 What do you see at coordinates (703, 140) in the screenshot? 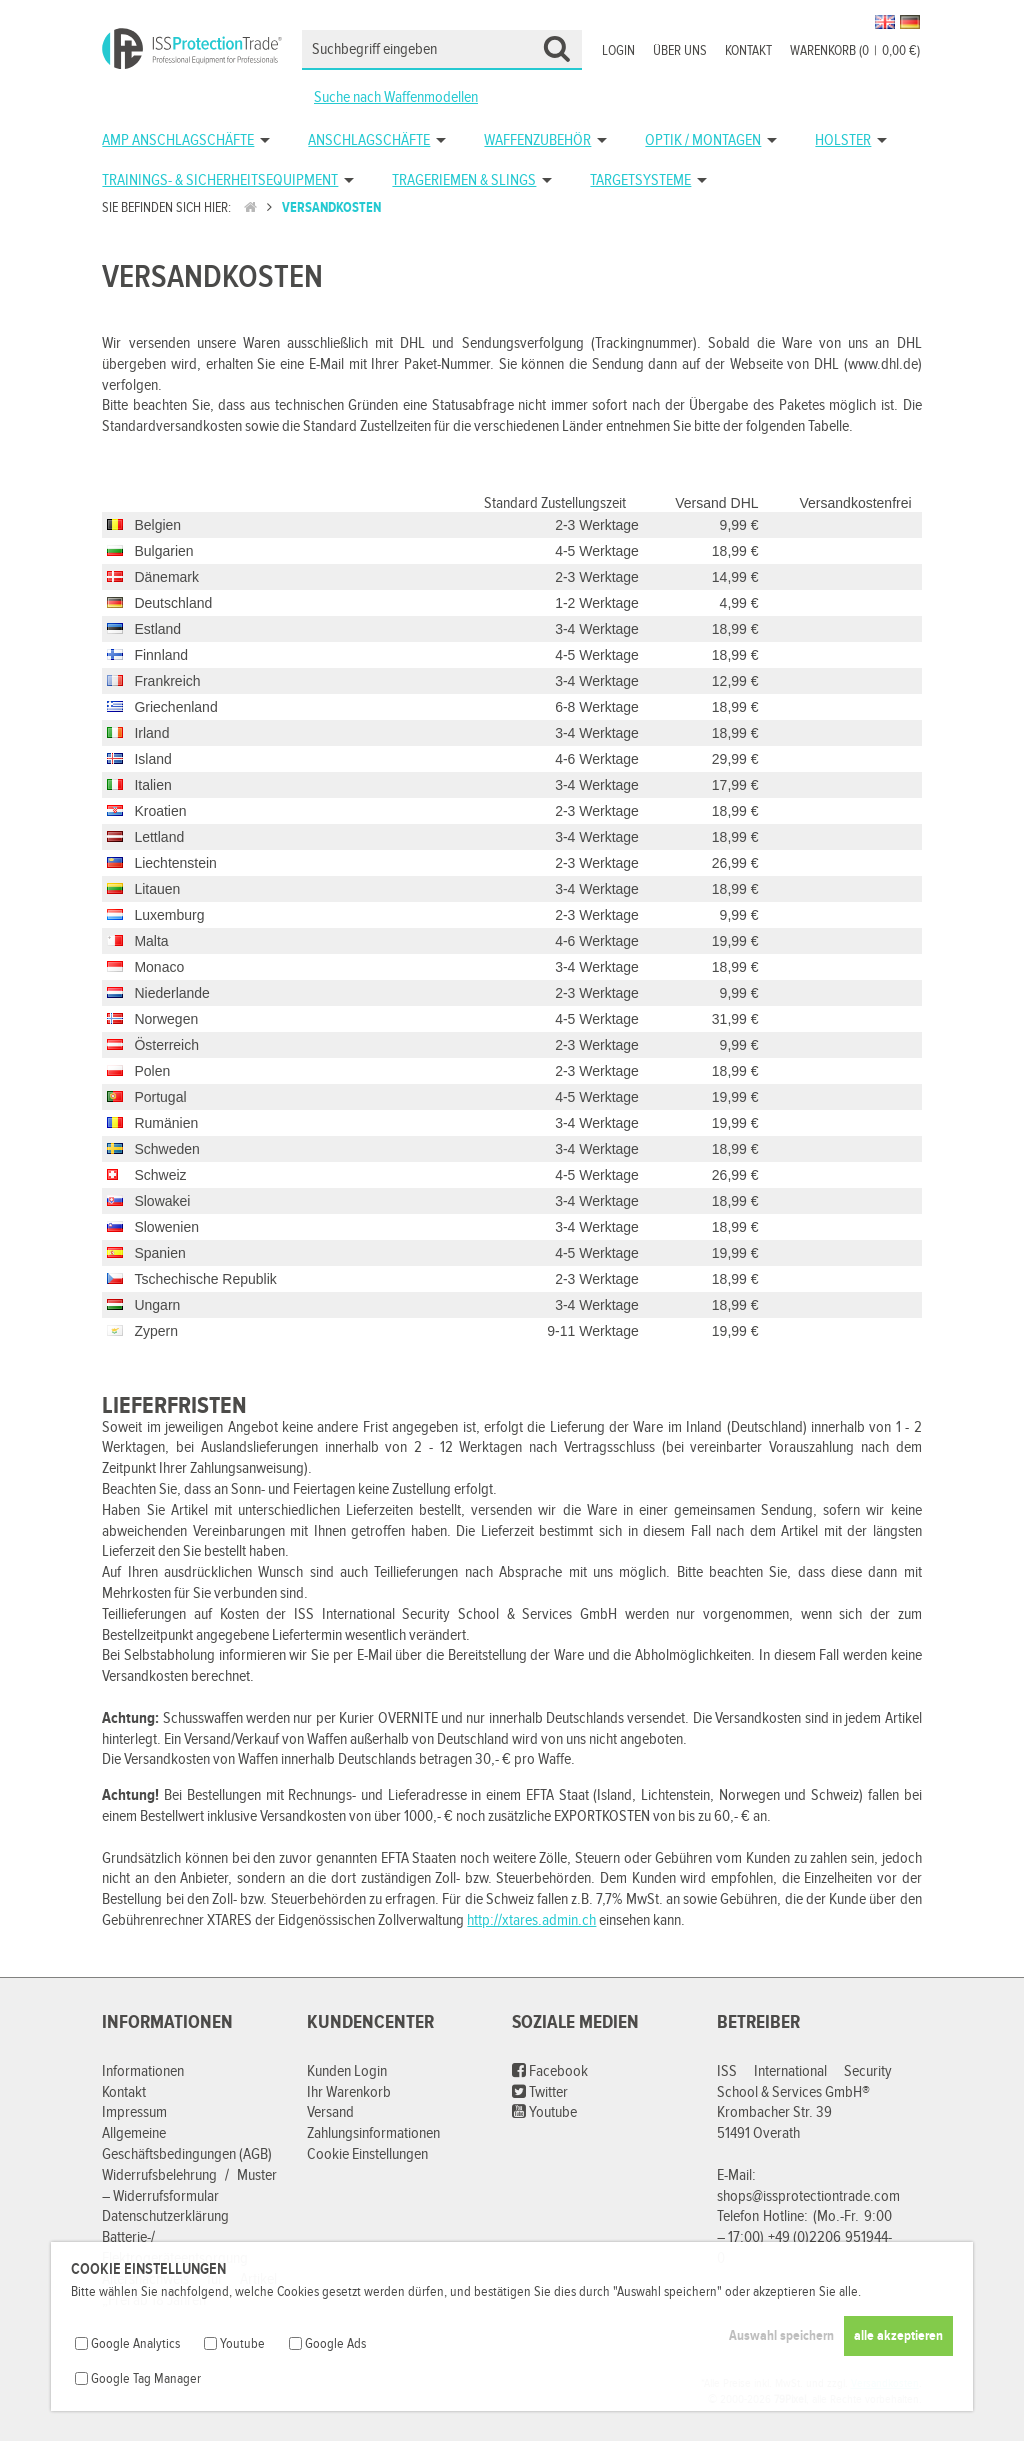
I see `Optik / Montagen` at bounding box center [703, 140].